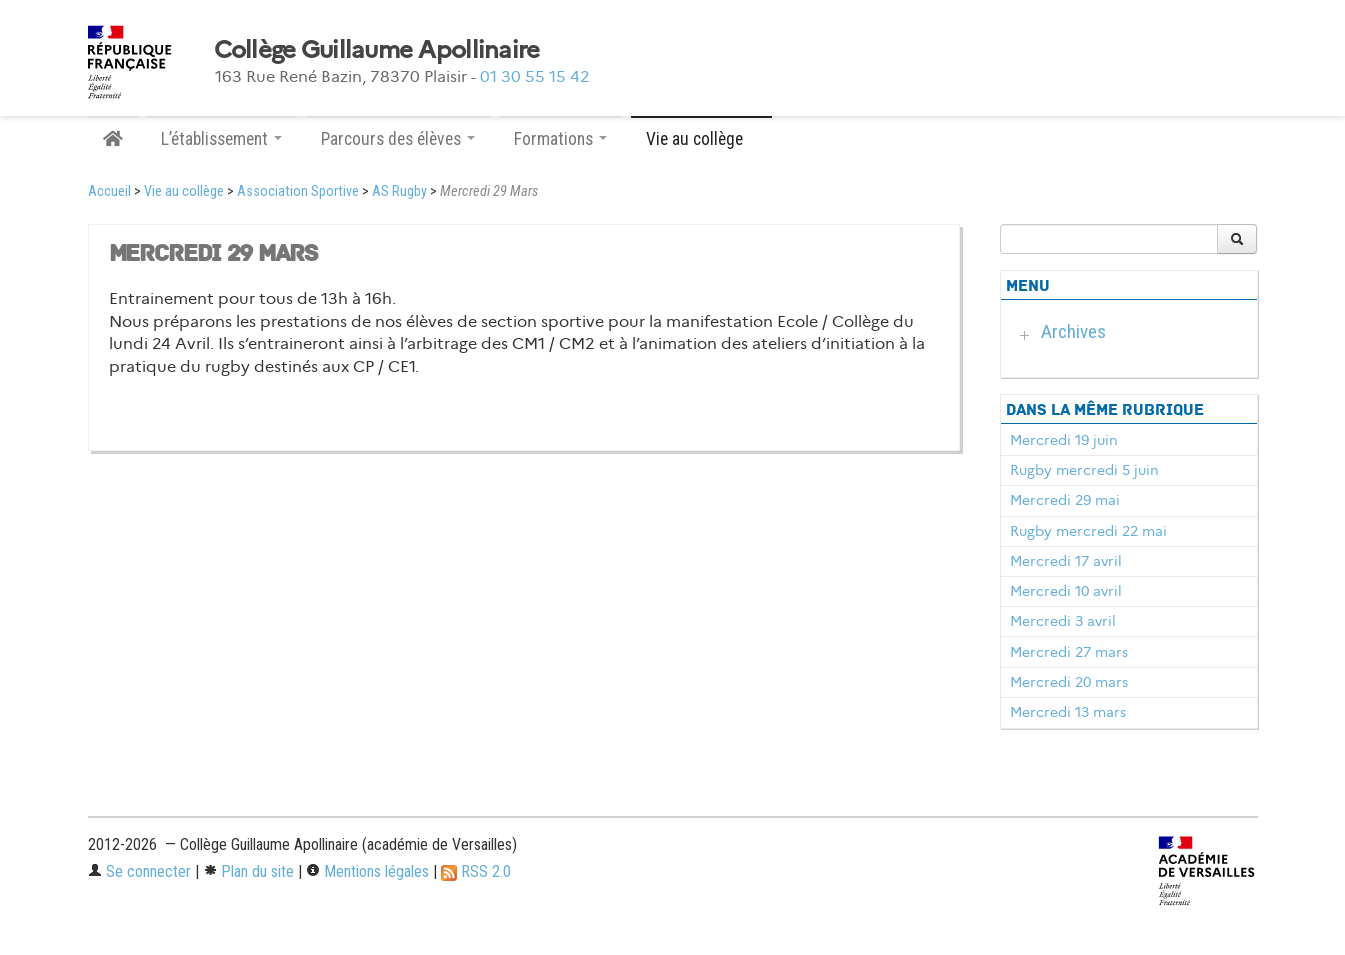  What do you see at coordinates (377, 50) in the screenshot?
I see `Collège Guillaume Apollinaire` at bounding box center [377, 50].